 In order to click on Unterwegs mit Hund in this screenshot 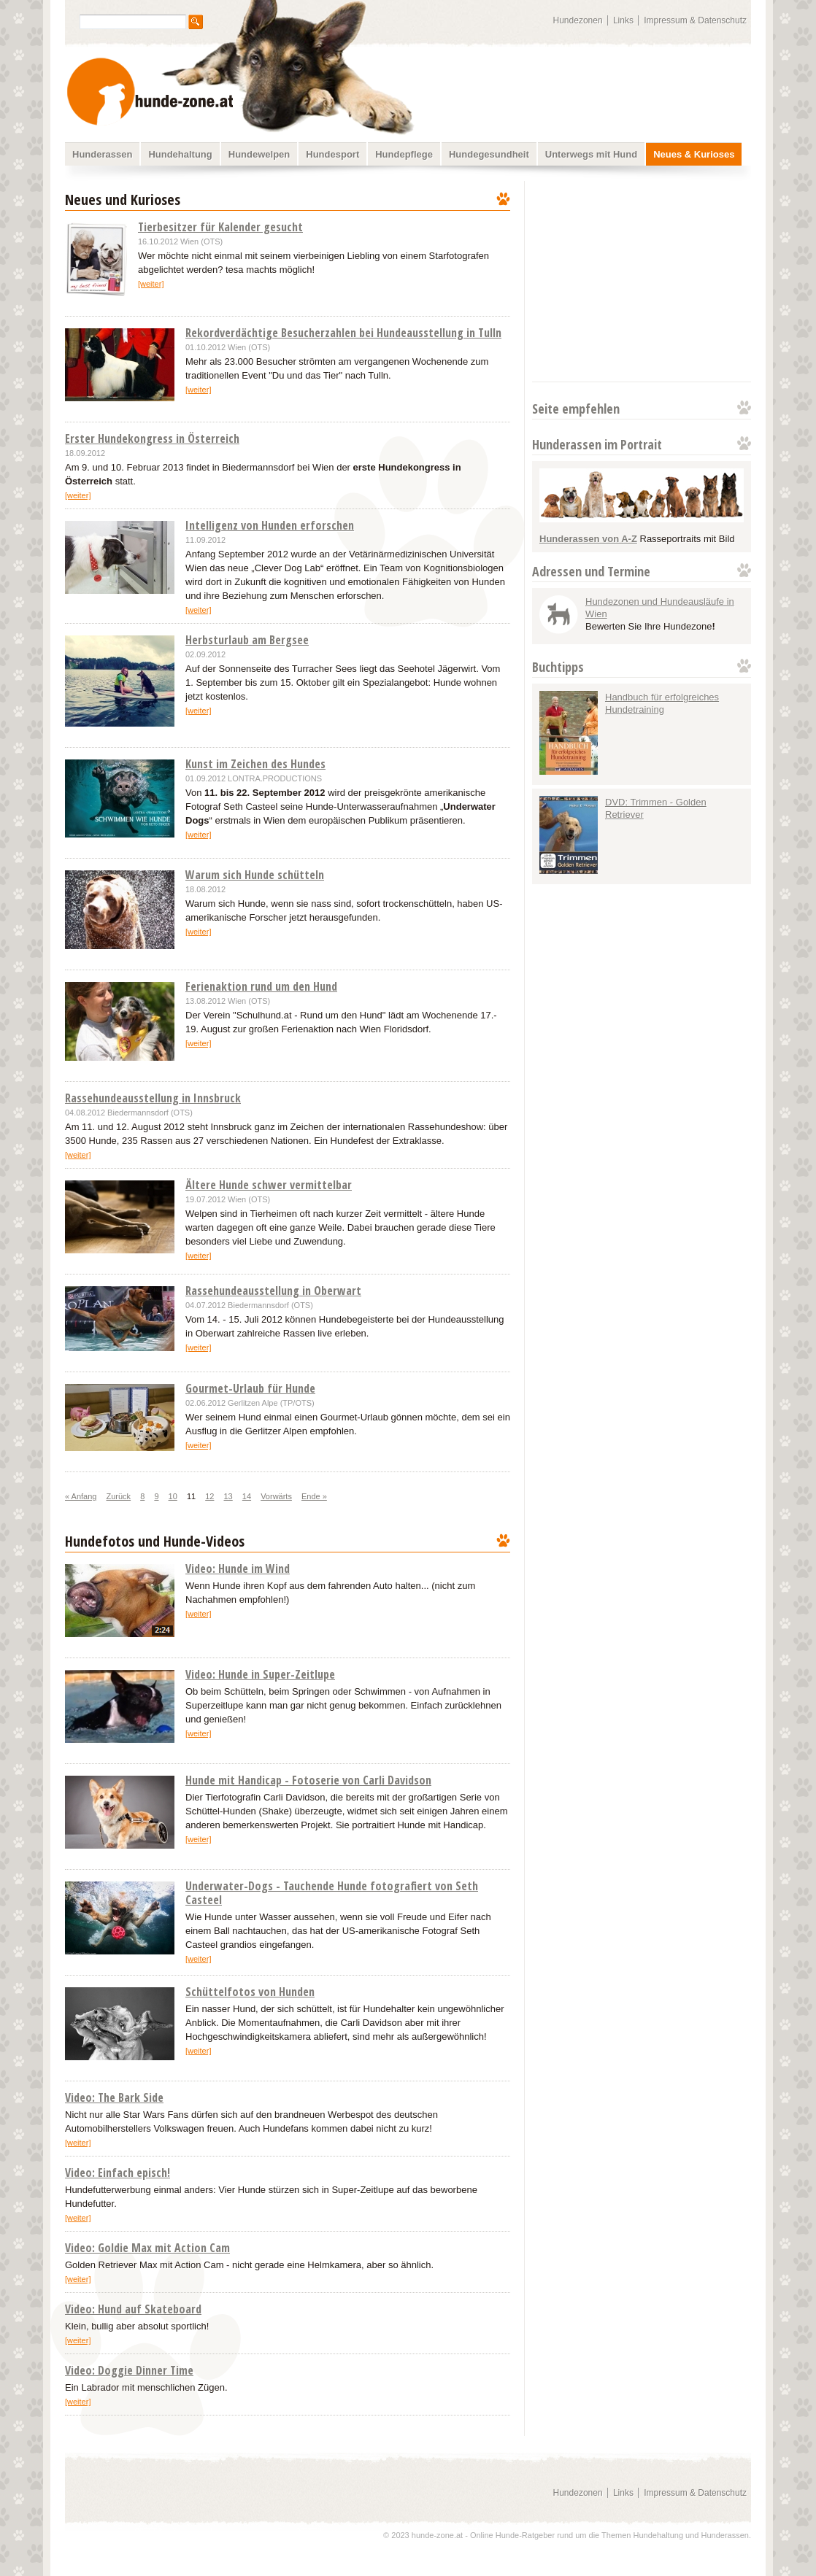, I will do `click(591, 154)`.